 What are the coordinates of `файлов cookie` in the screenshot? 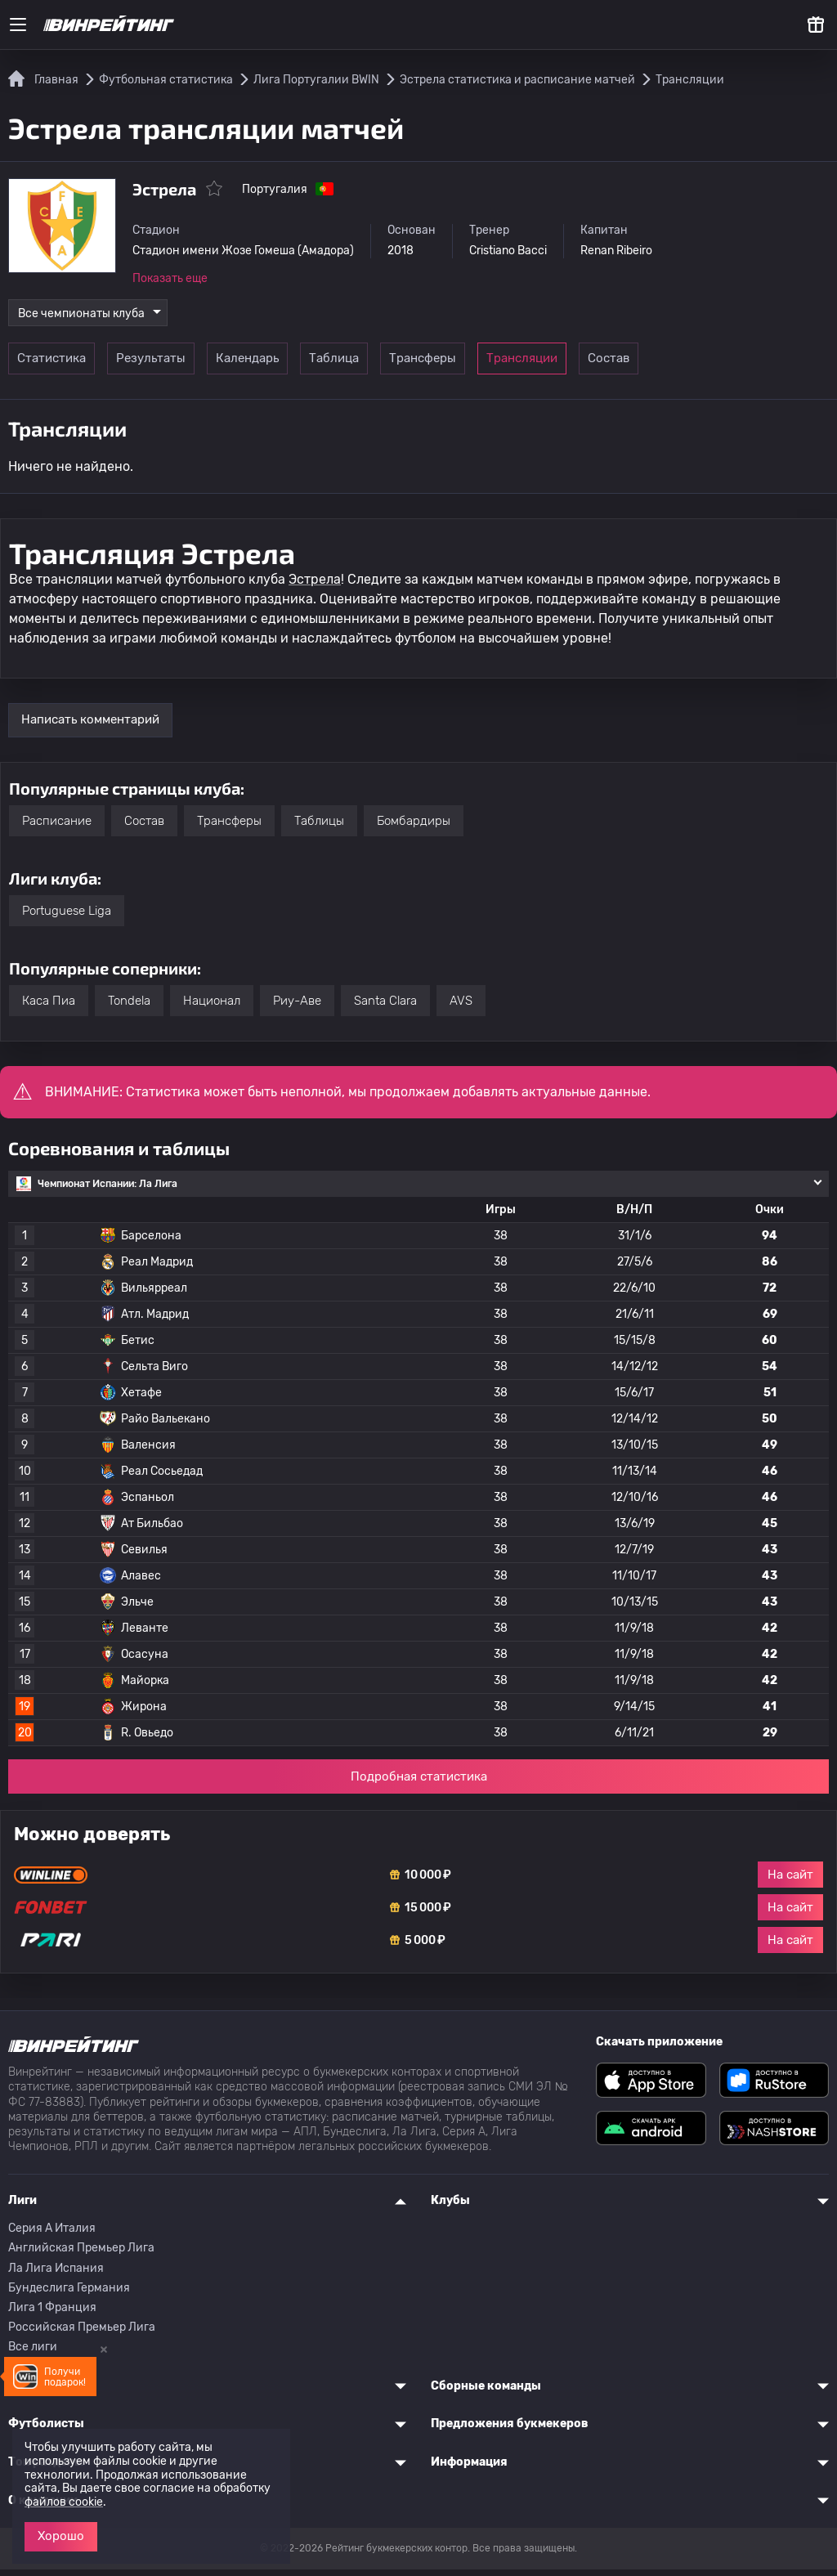 It's located at (64, 2502).